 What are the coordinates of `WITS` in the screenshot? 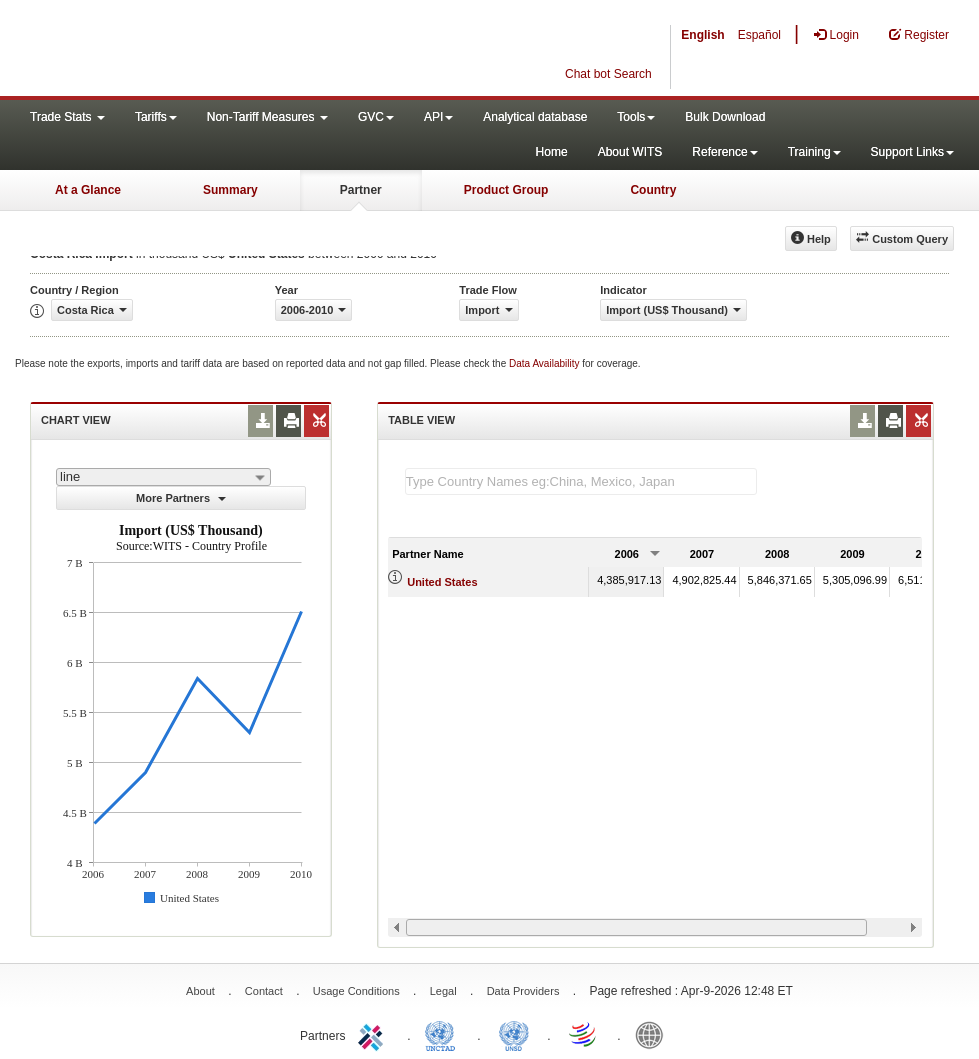 It's located at (200, 50).